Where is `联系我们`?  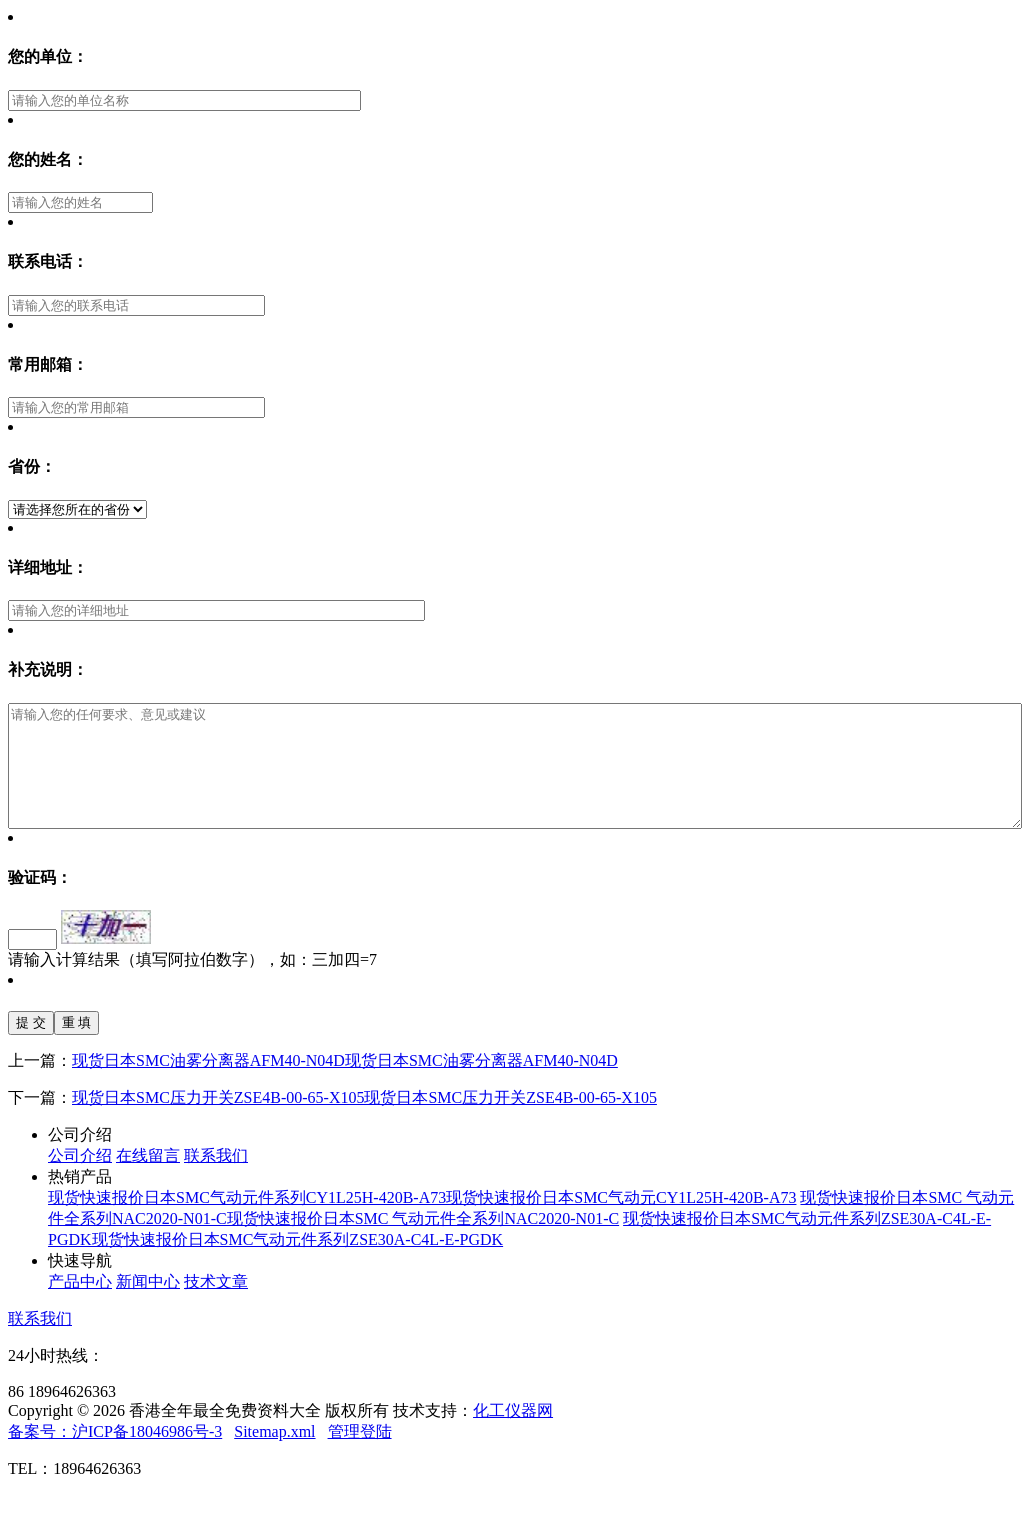
联系我们 is located at coordinates (216, 1179).